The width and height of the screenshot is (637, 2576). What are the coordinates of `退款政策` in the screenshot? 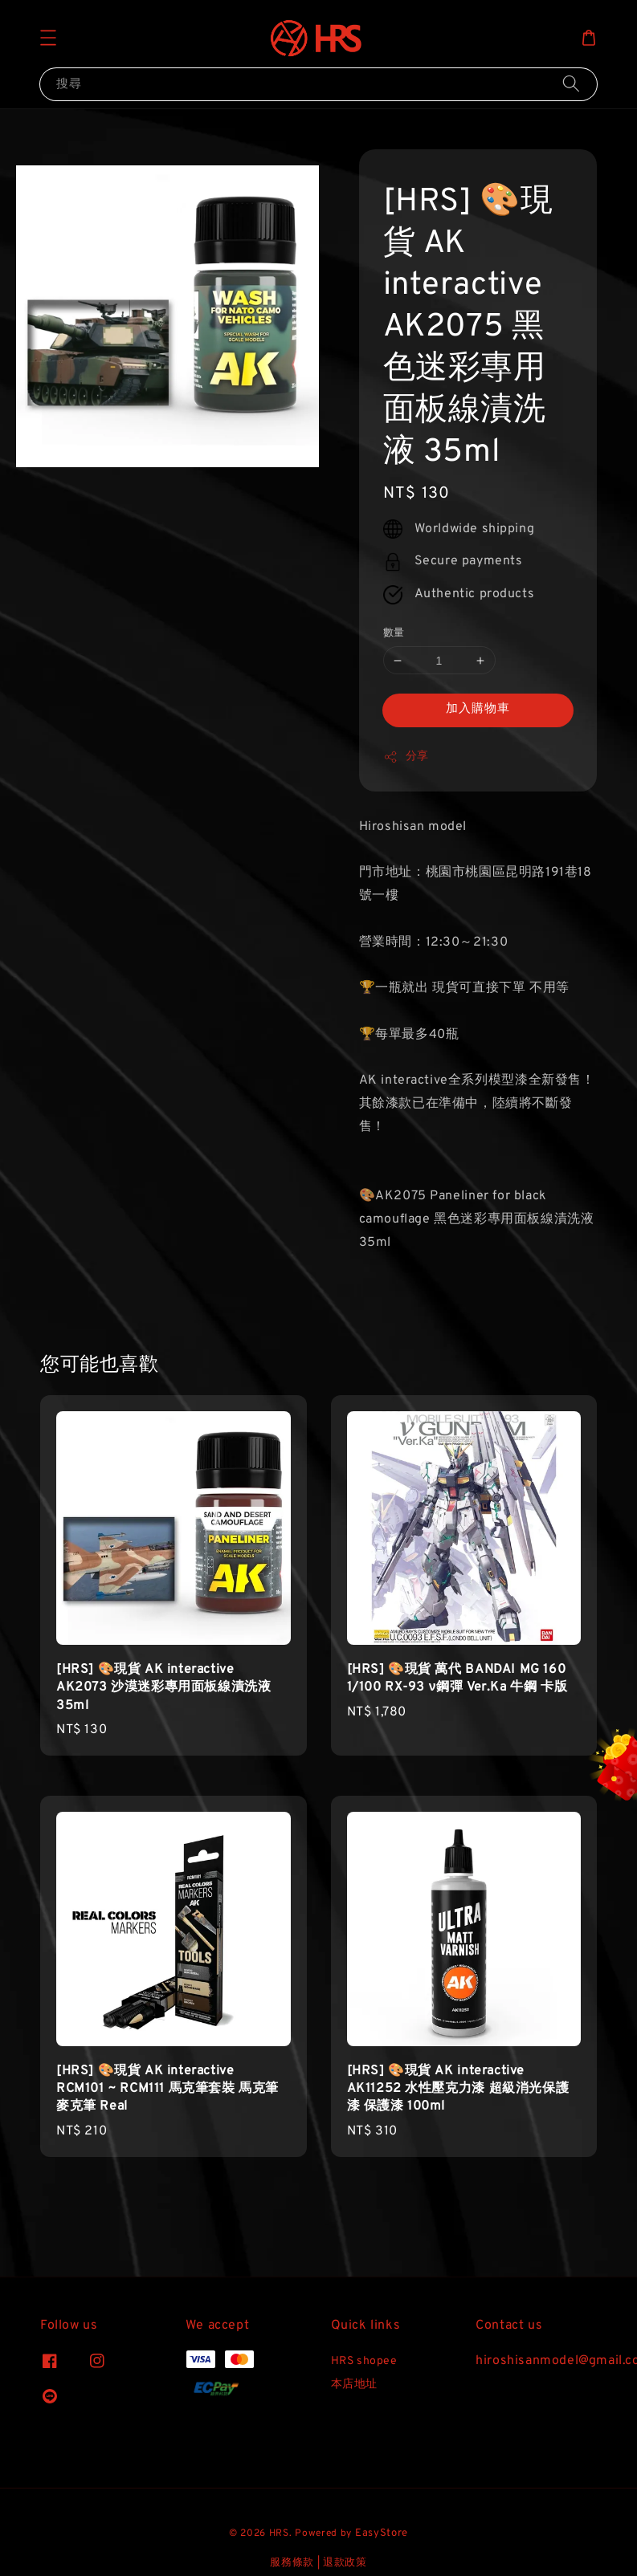 It's located at (345, 2563).